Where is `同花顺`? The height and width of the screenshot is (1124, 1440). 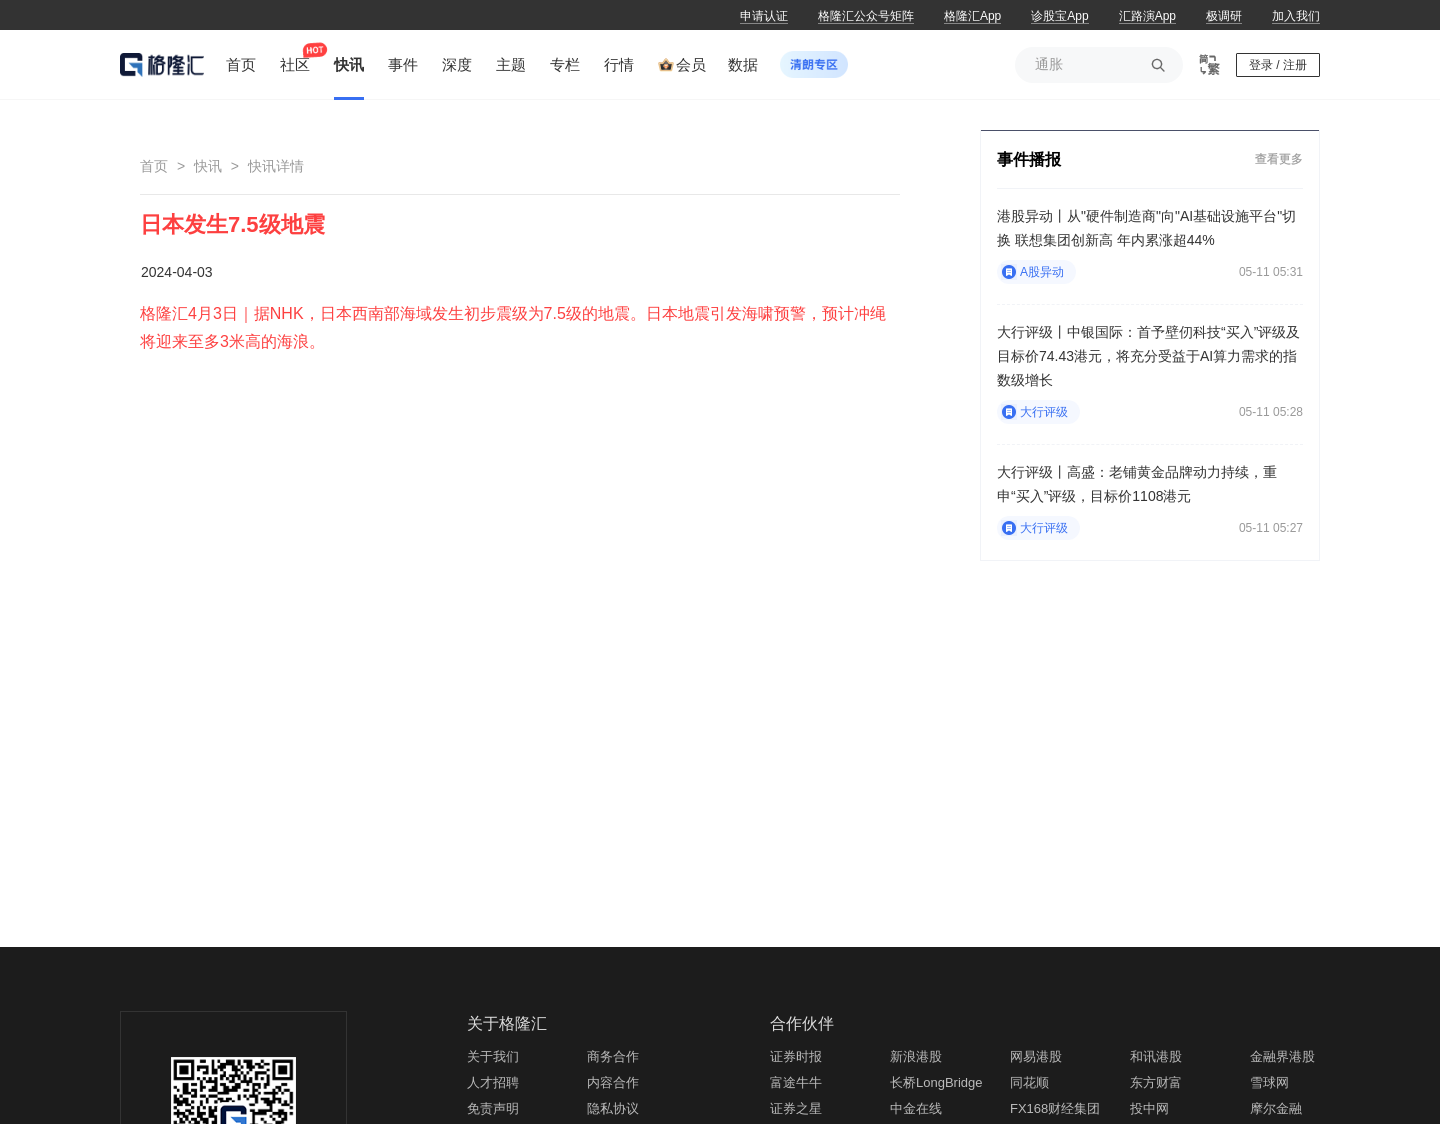
同花顺 is located at coordinates (1029, 1082).